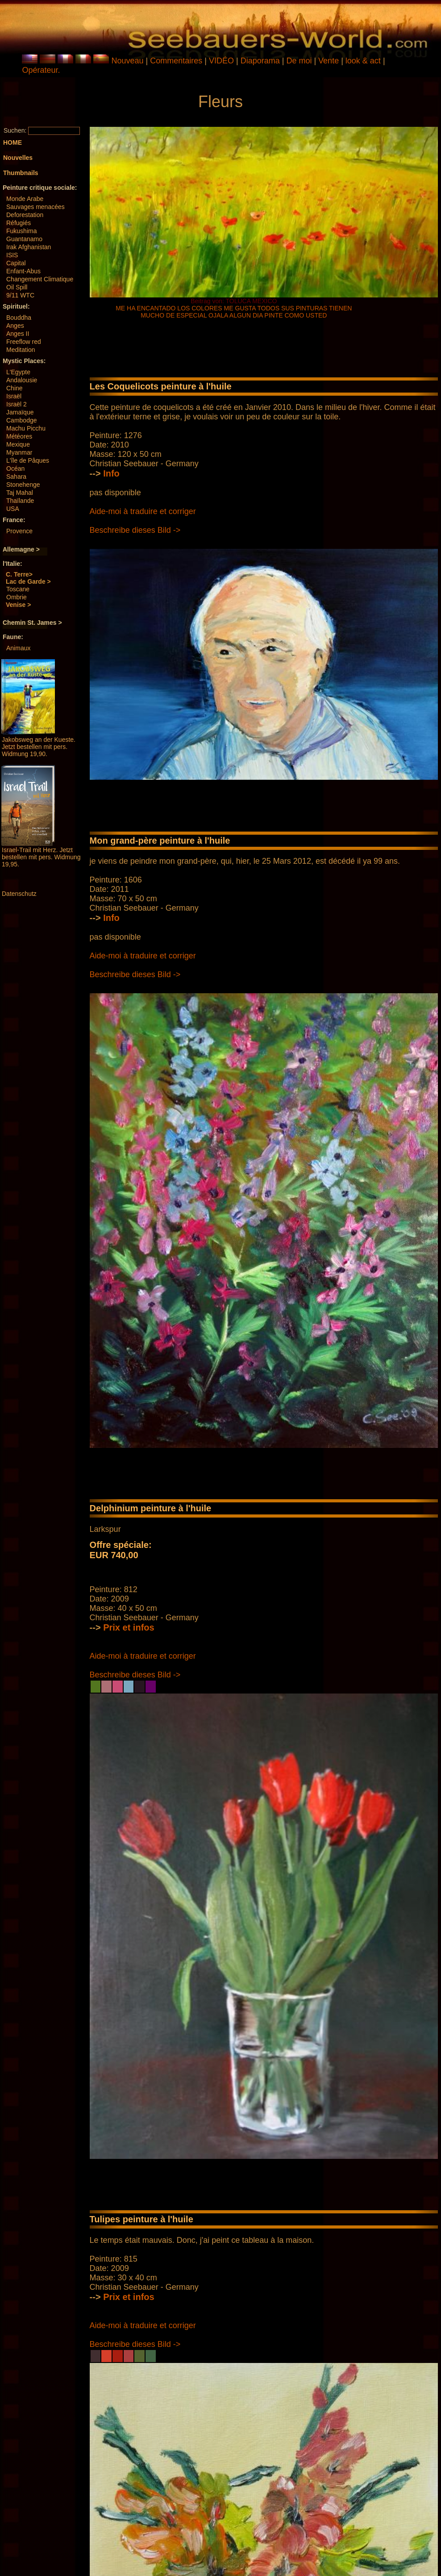  What do you see at coordinates (221, 60) in the screenshot?
I see `VIDÉO` at bounding box center [221, 60].